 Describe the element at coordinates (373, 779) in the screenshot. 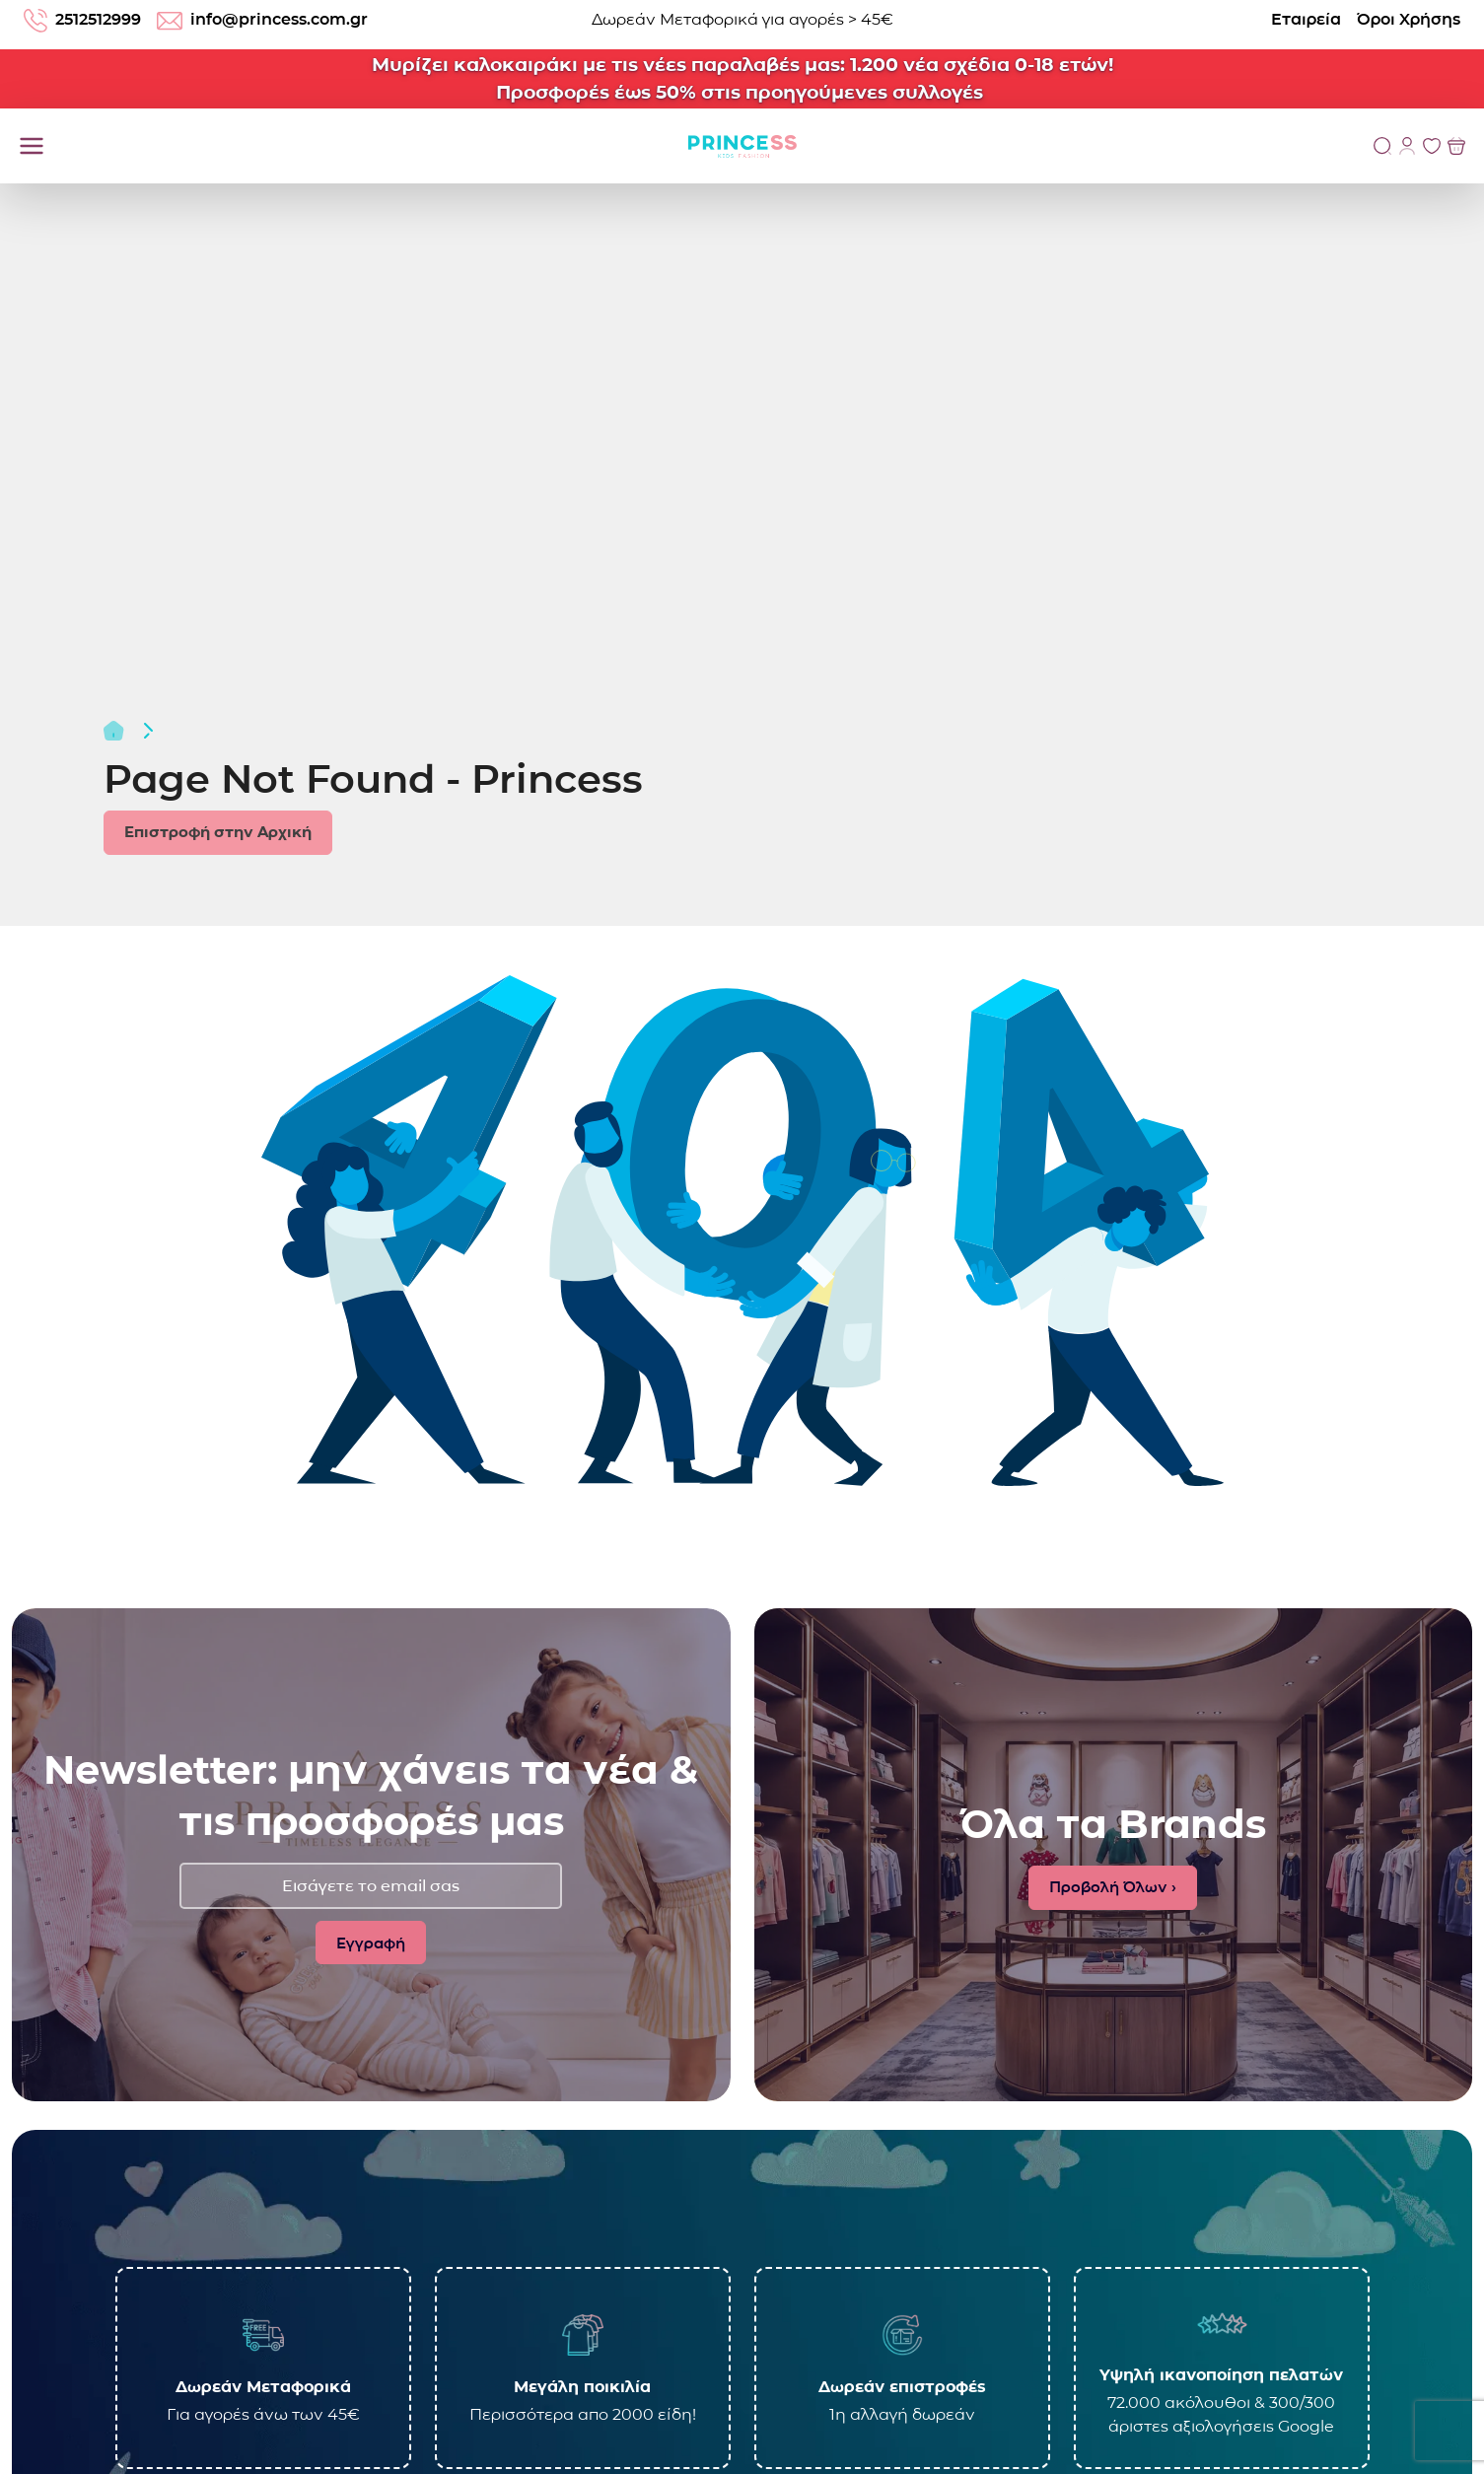

I see `Page Not Found - Princess` at that location.